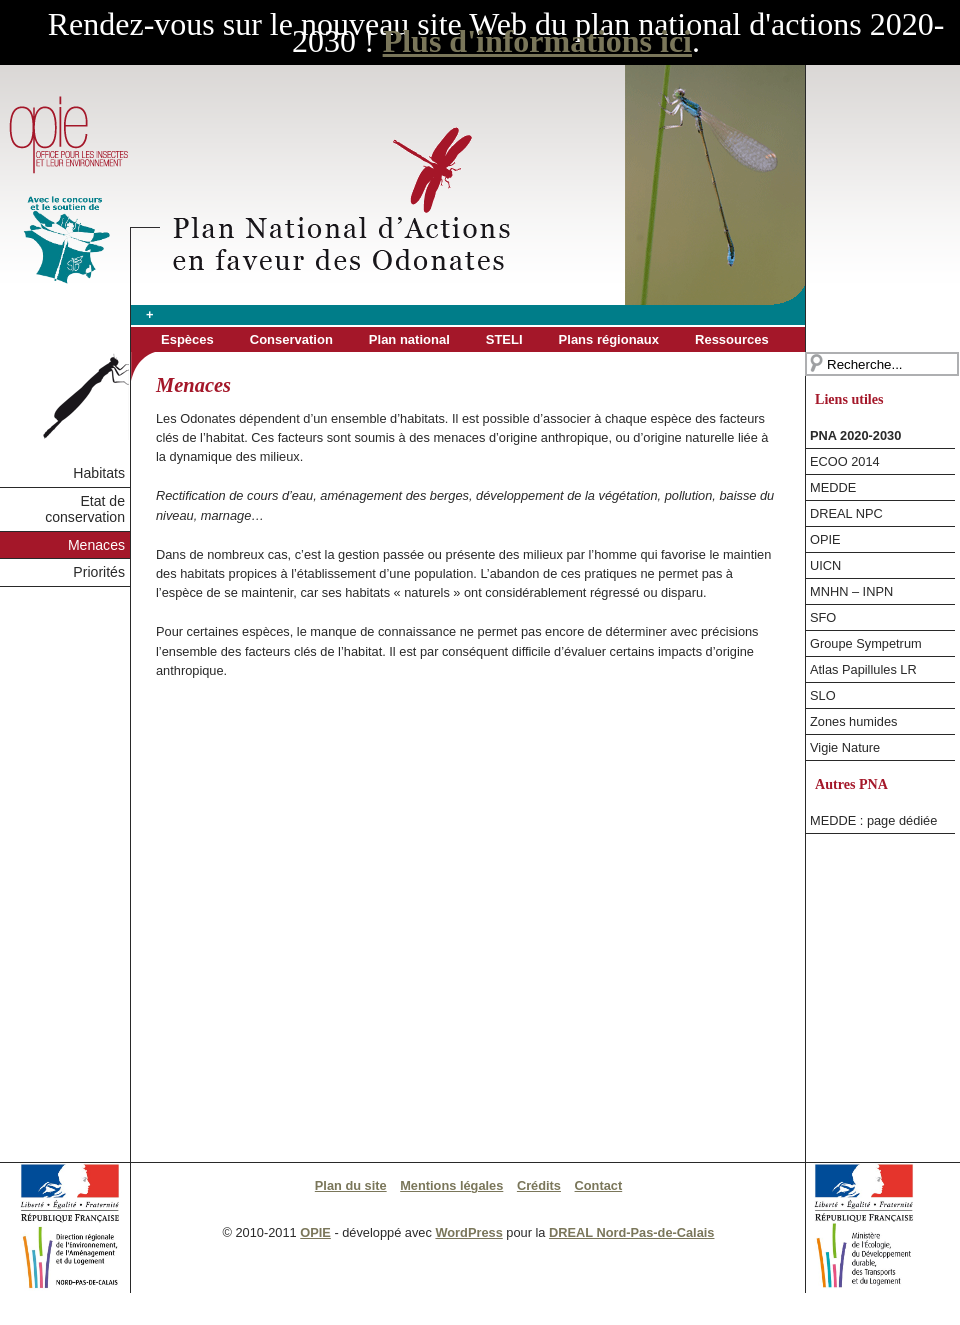 The width and height of the screenshot is (960, 1325). What do you see at coordinates (873, 820) in the screenshot?
I see `MEDDE : page dédiée` at bounding box center [873, 820].